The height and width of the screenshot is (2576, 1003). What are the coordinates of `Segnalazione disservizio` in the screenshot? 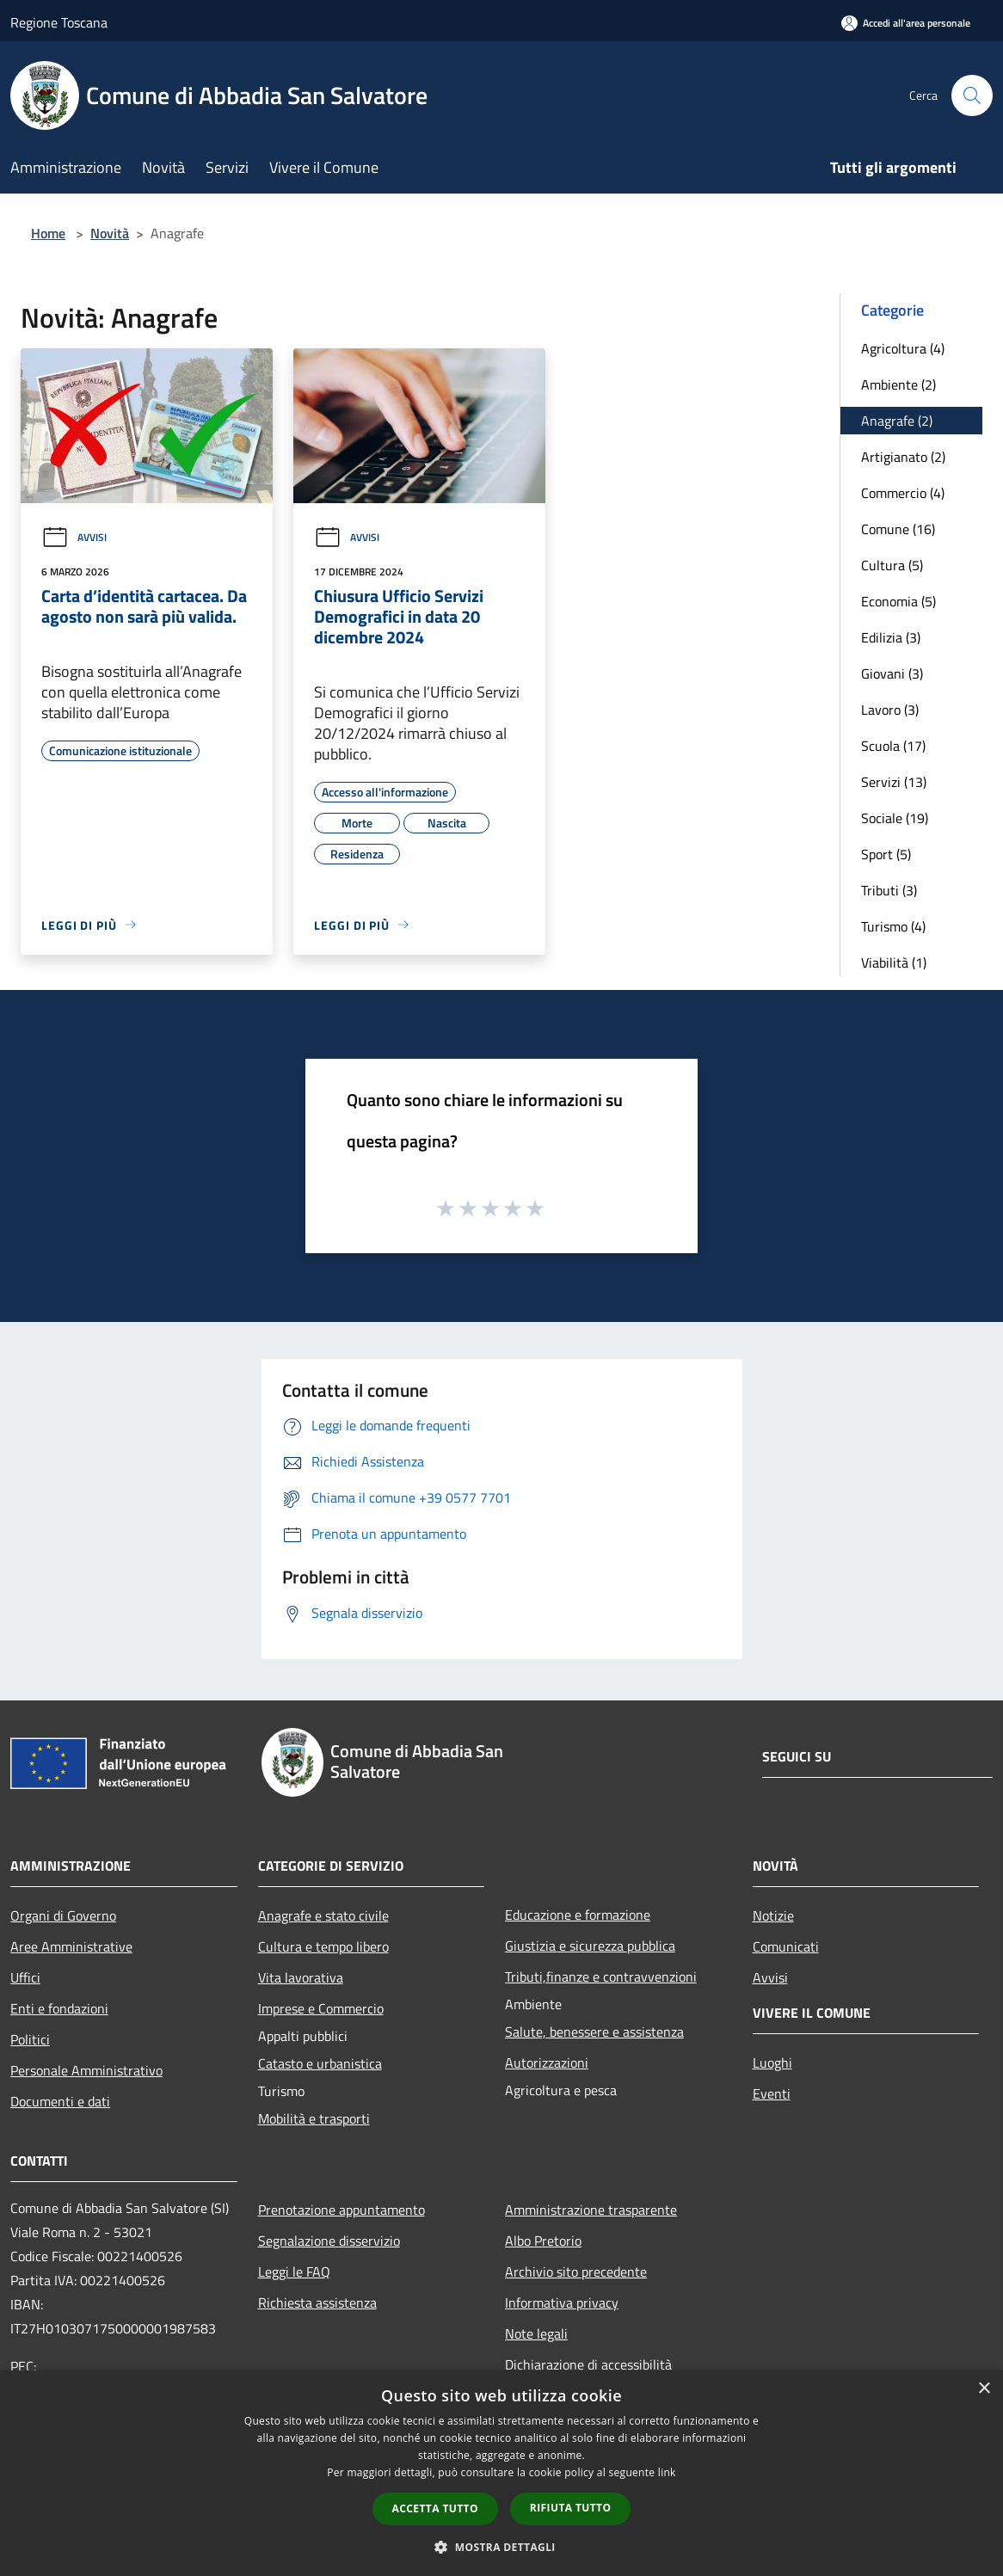 It's located at (329, 2240).